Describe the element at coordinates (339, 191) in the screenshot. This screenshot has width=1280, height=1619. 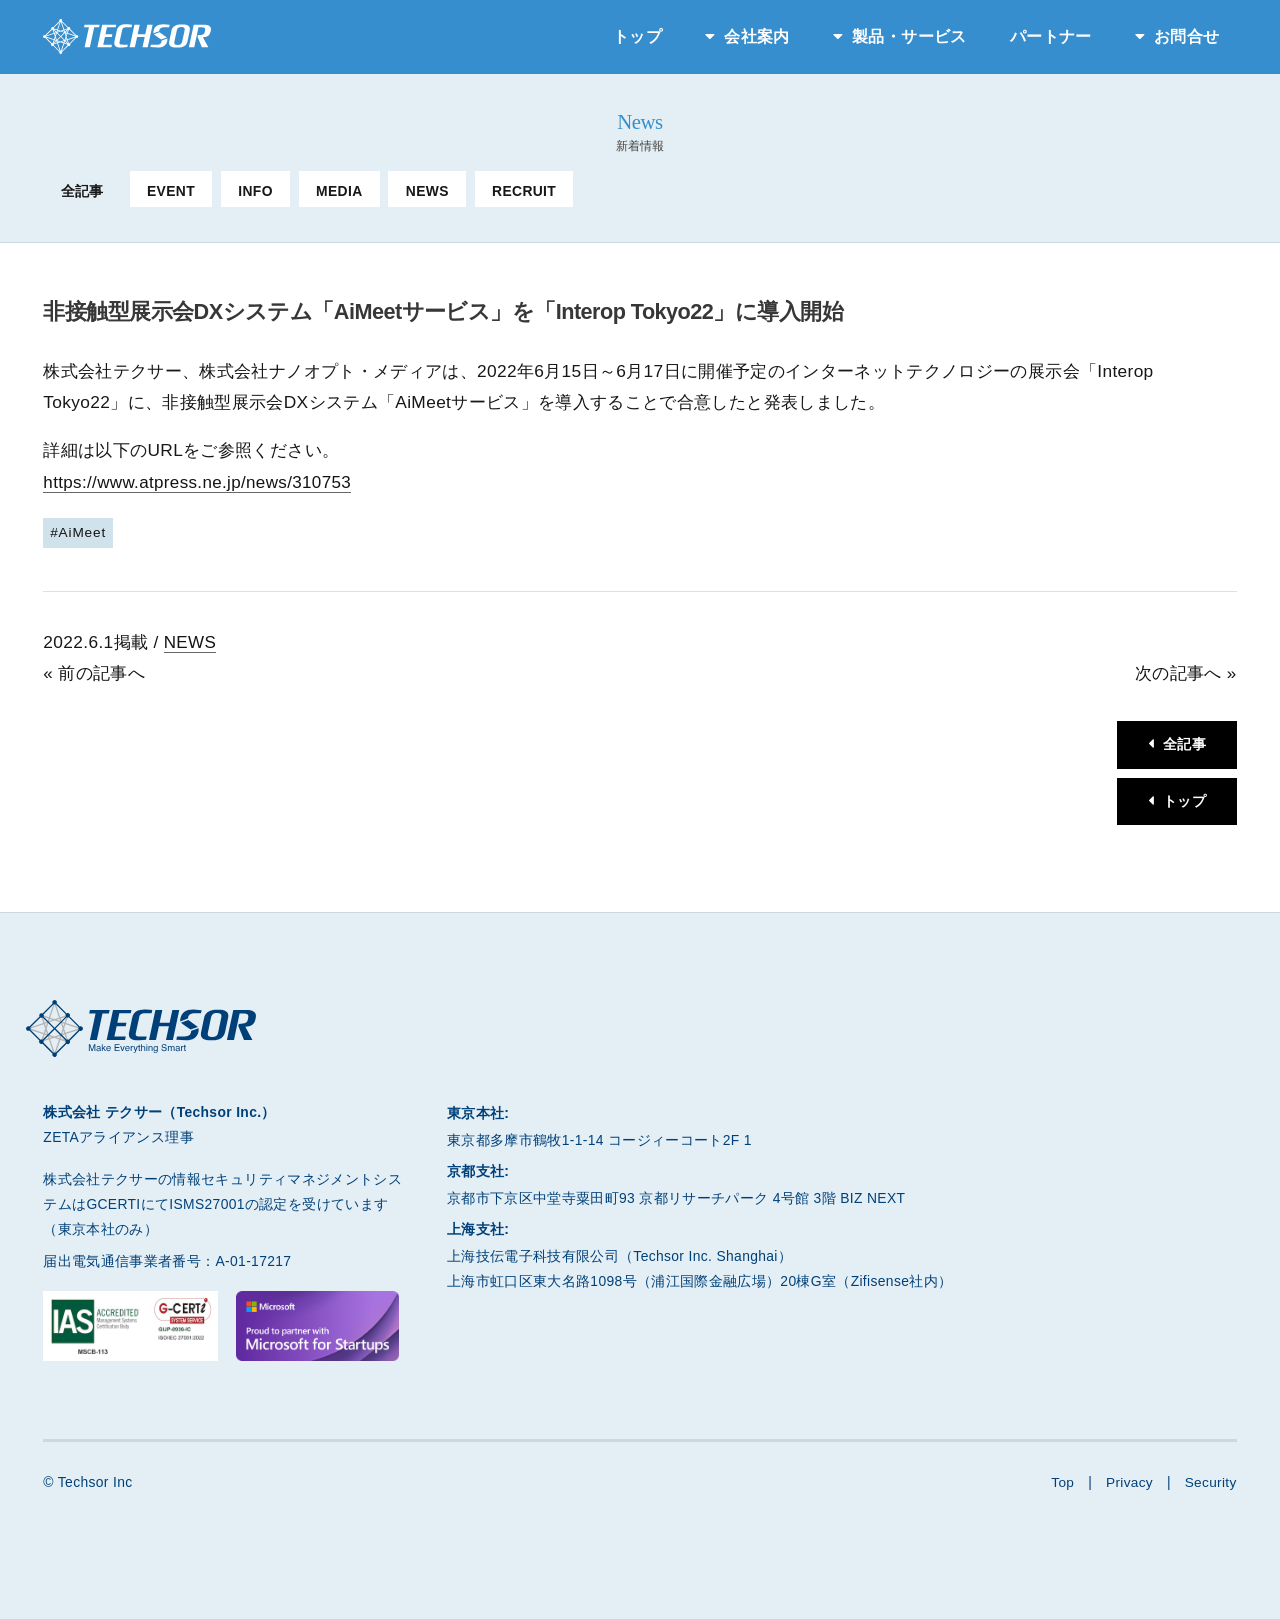
I see `MEDIA` at that location.